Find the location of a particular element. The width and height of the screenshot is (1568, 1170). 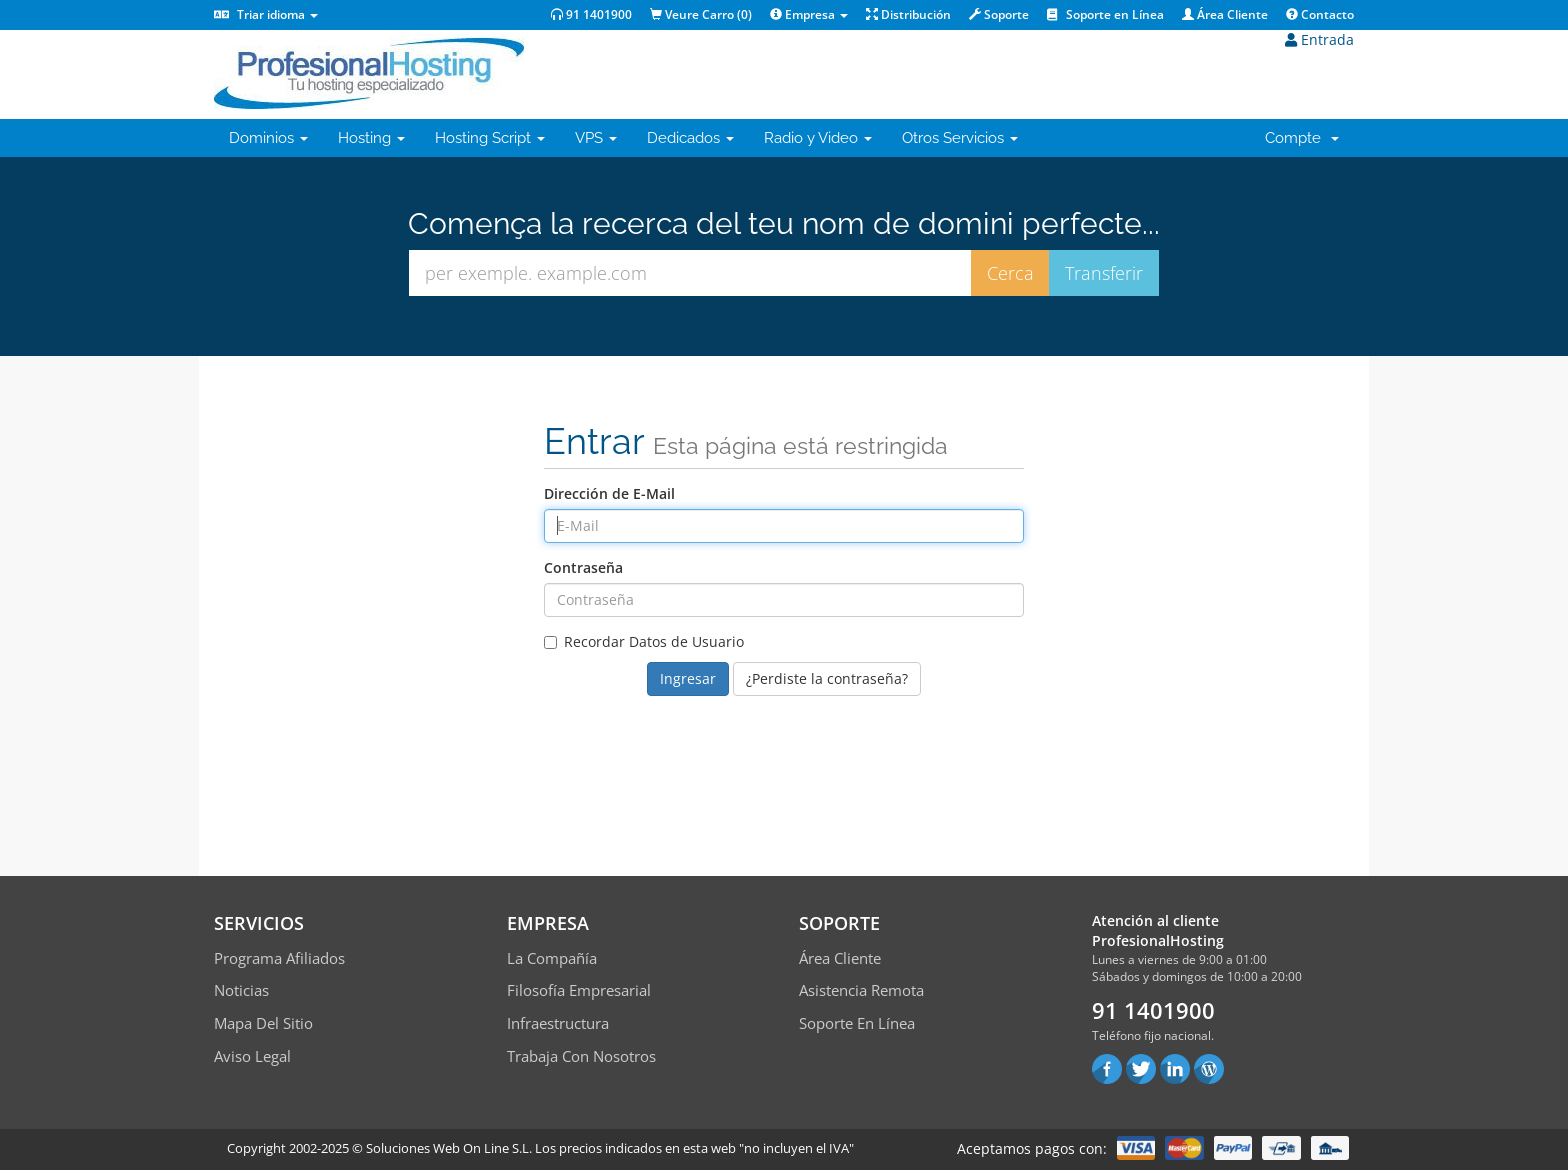

VPS is located at coordinates (596, 138).